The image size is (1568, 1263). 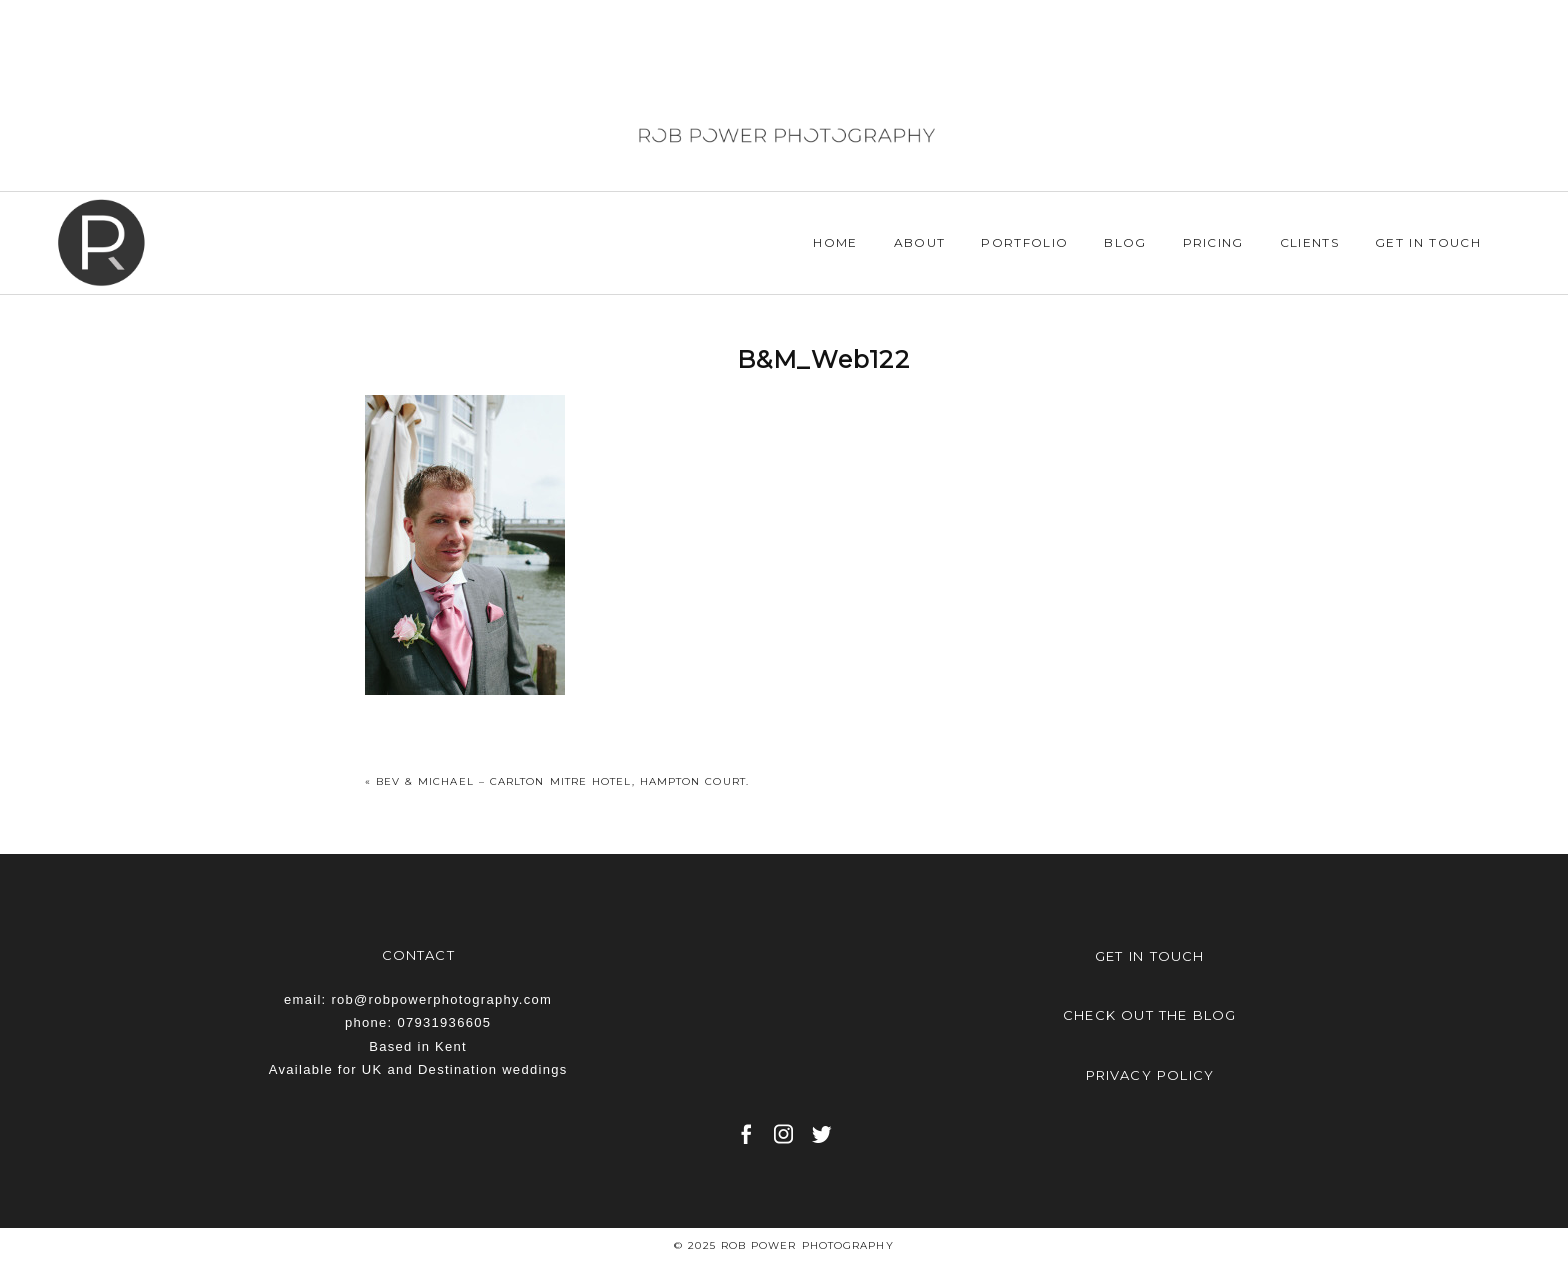 What do you see at coordinates (1125, 242) in the screenshot?
I see `Blog` at bounding box center [1125, 242].